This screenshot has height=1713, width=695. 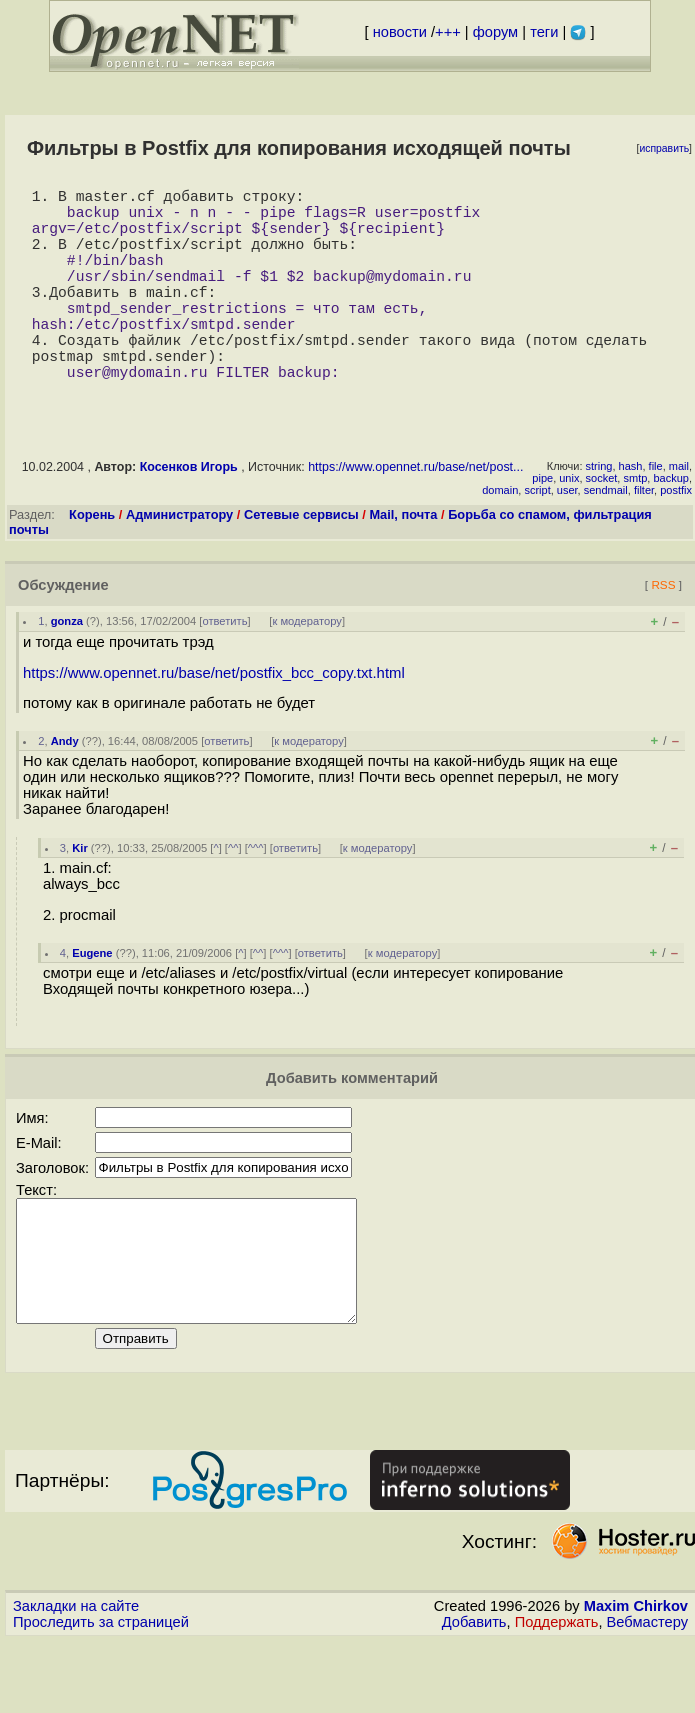 What do you see at coordinates (676, 538) in the screenshot?
I see `postfix` at bounding box center [676, 538].